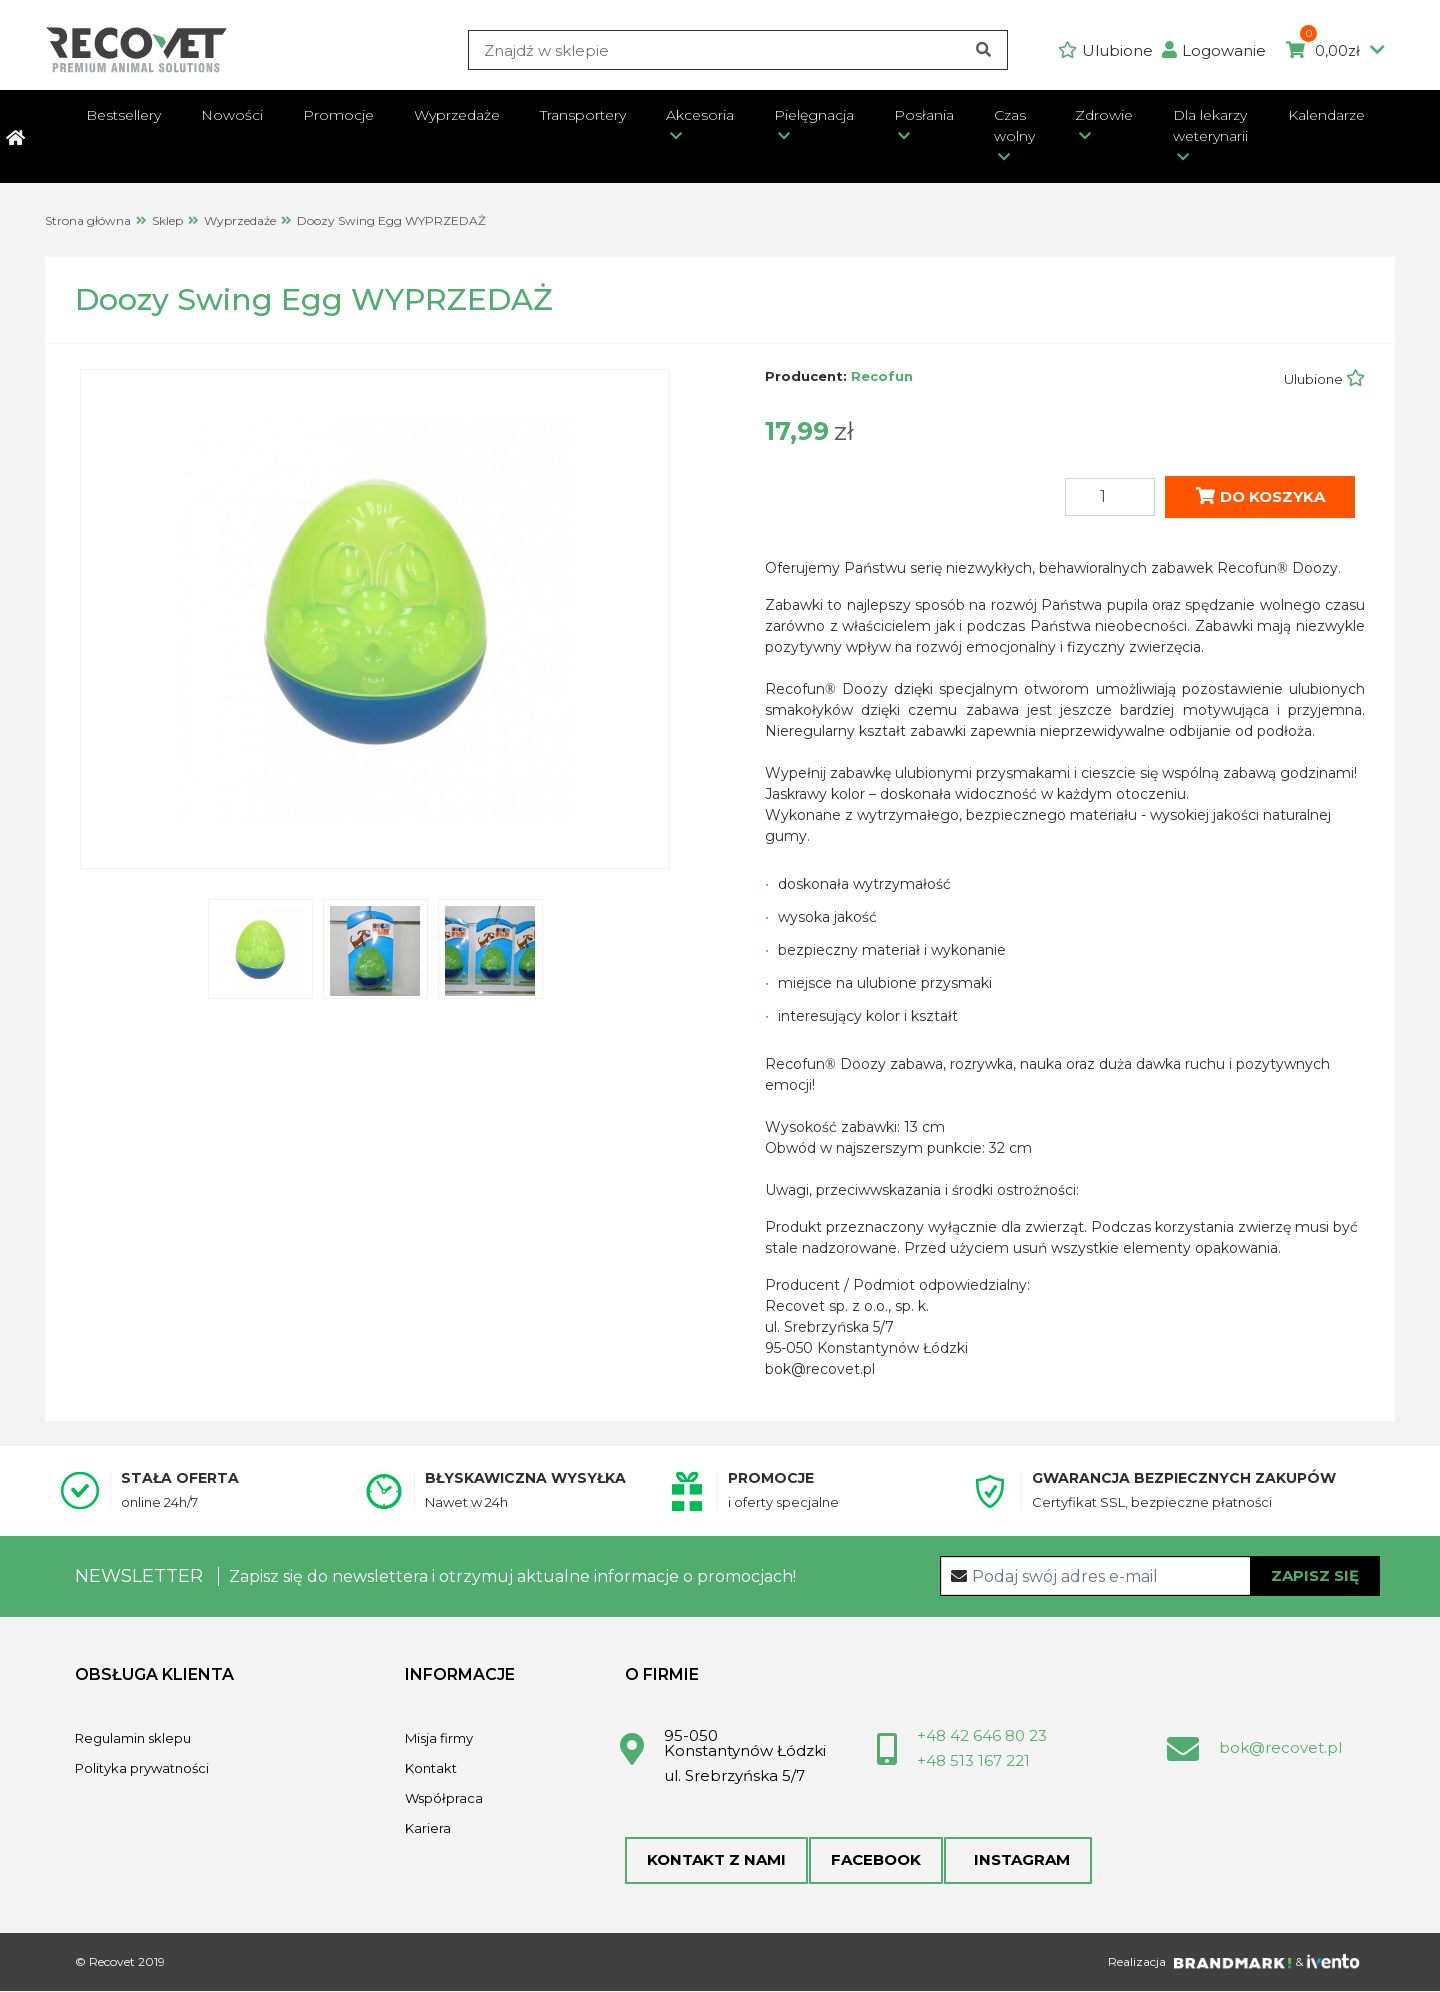 The image size is (1440, 1992). Describe the element at coordinates (123, 115) in the screenshot. I see `Bestsellery` at that location.